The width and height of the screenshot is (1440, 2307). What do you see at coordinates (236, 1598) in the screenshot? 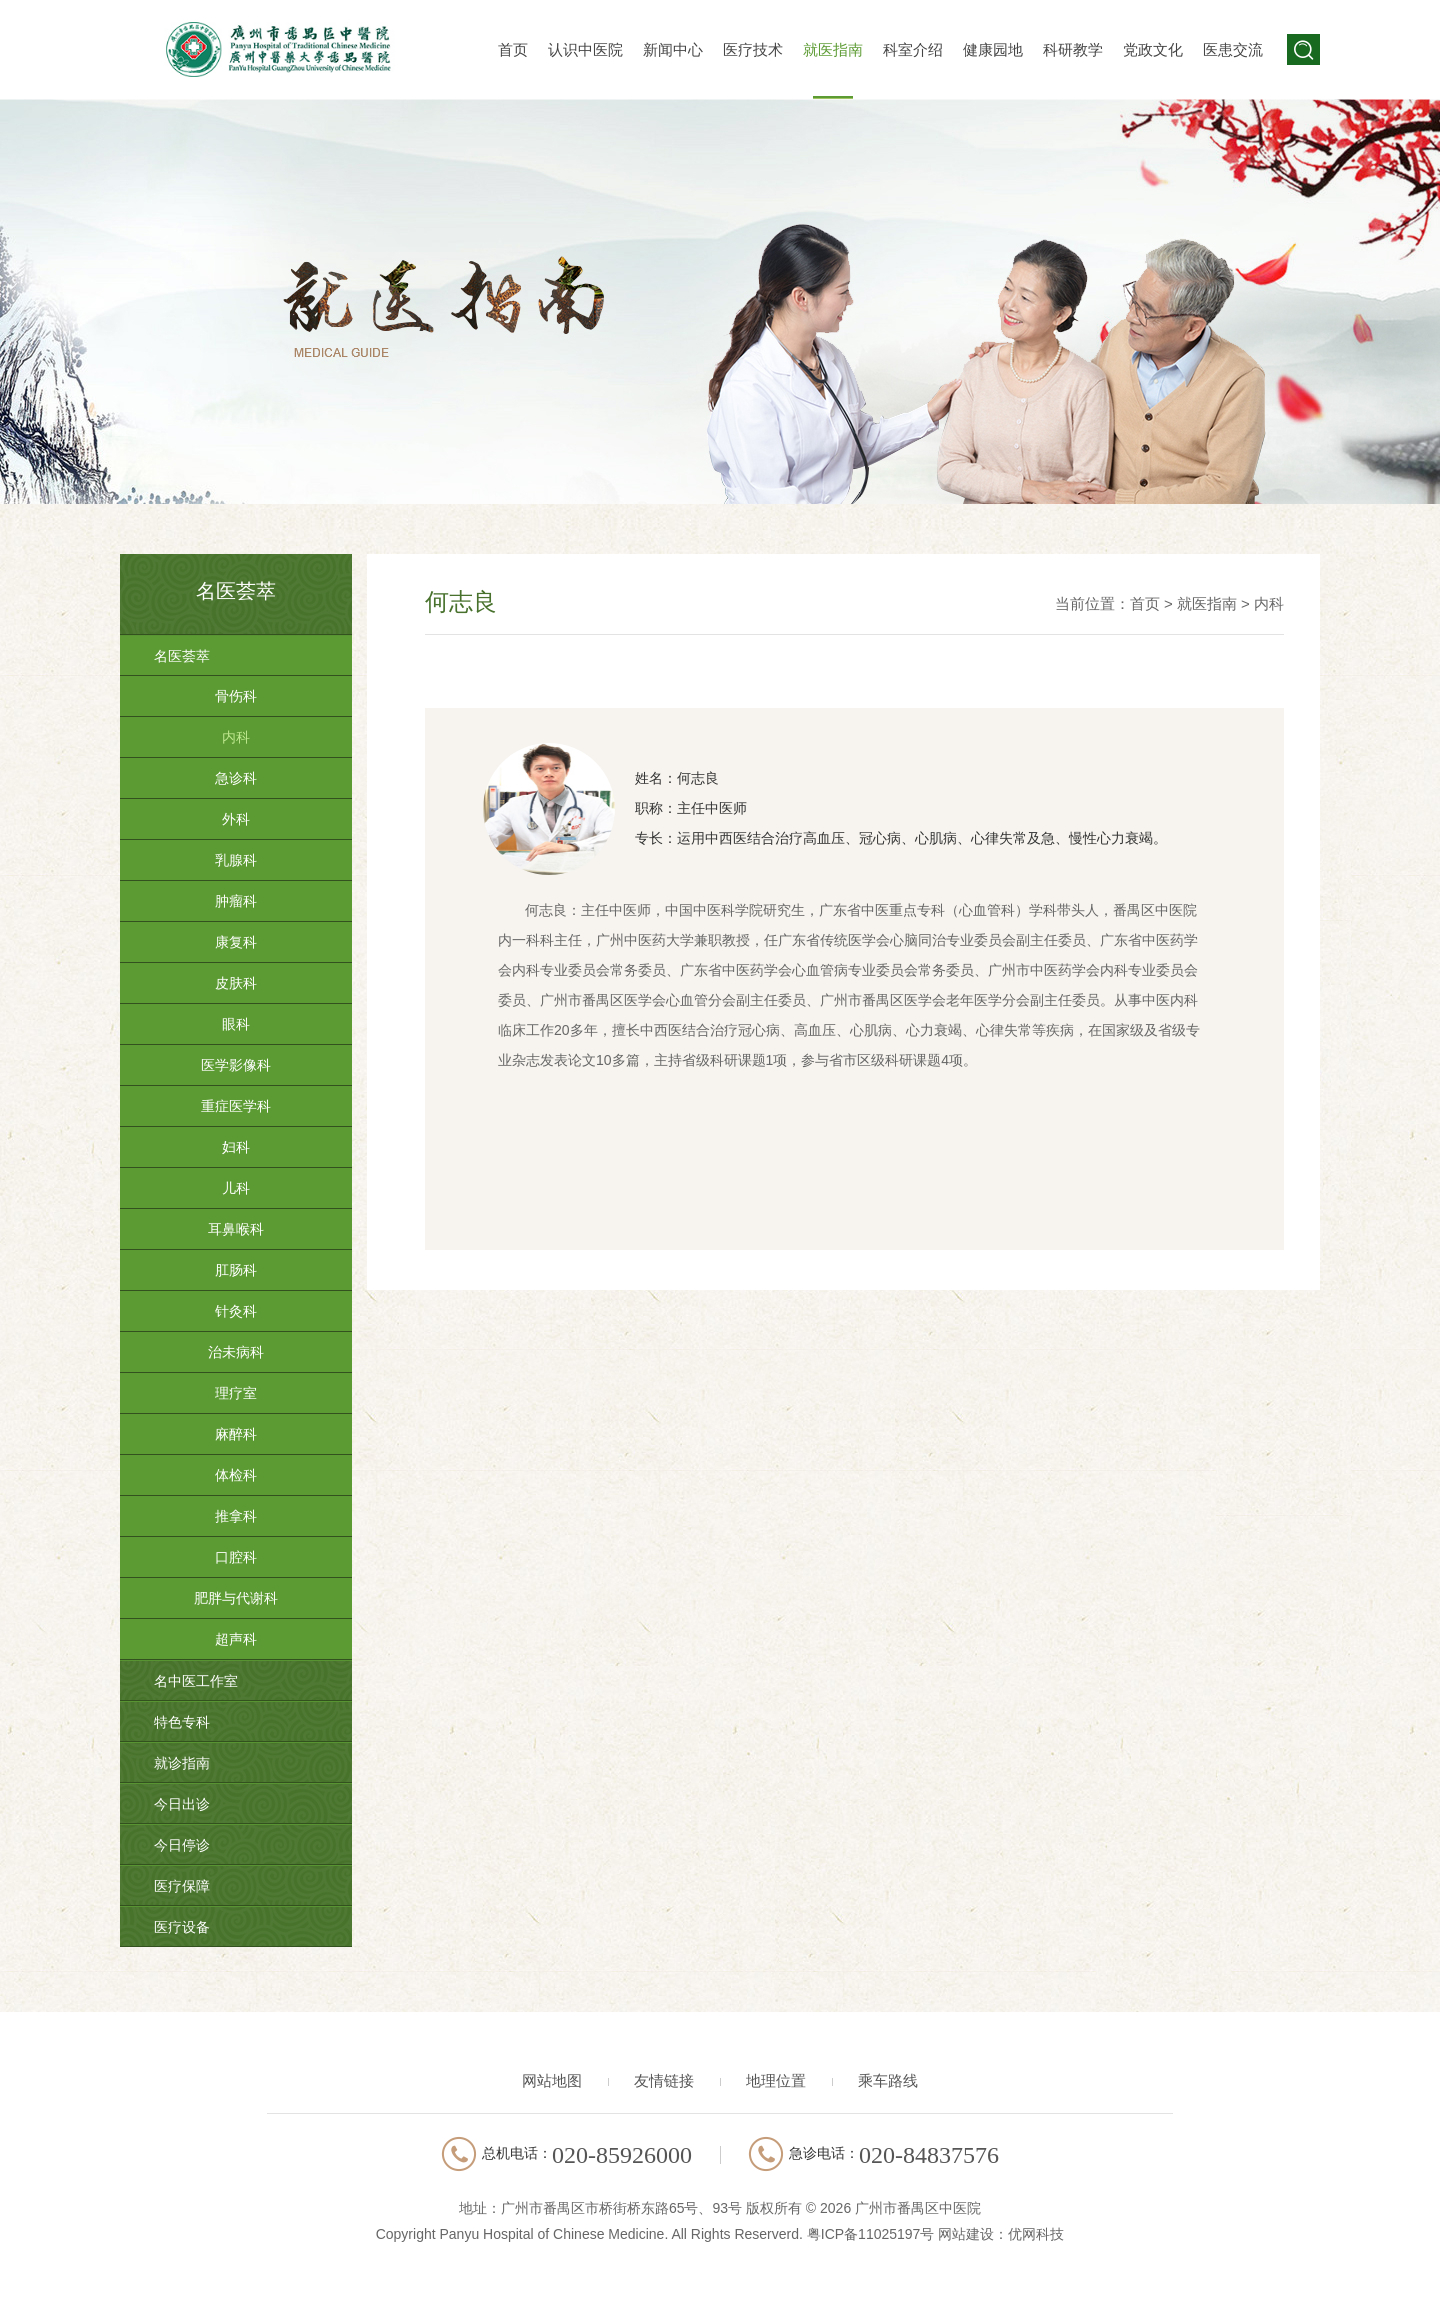
I see `肥胖与代谢科` at bounding box center [236, 1598].